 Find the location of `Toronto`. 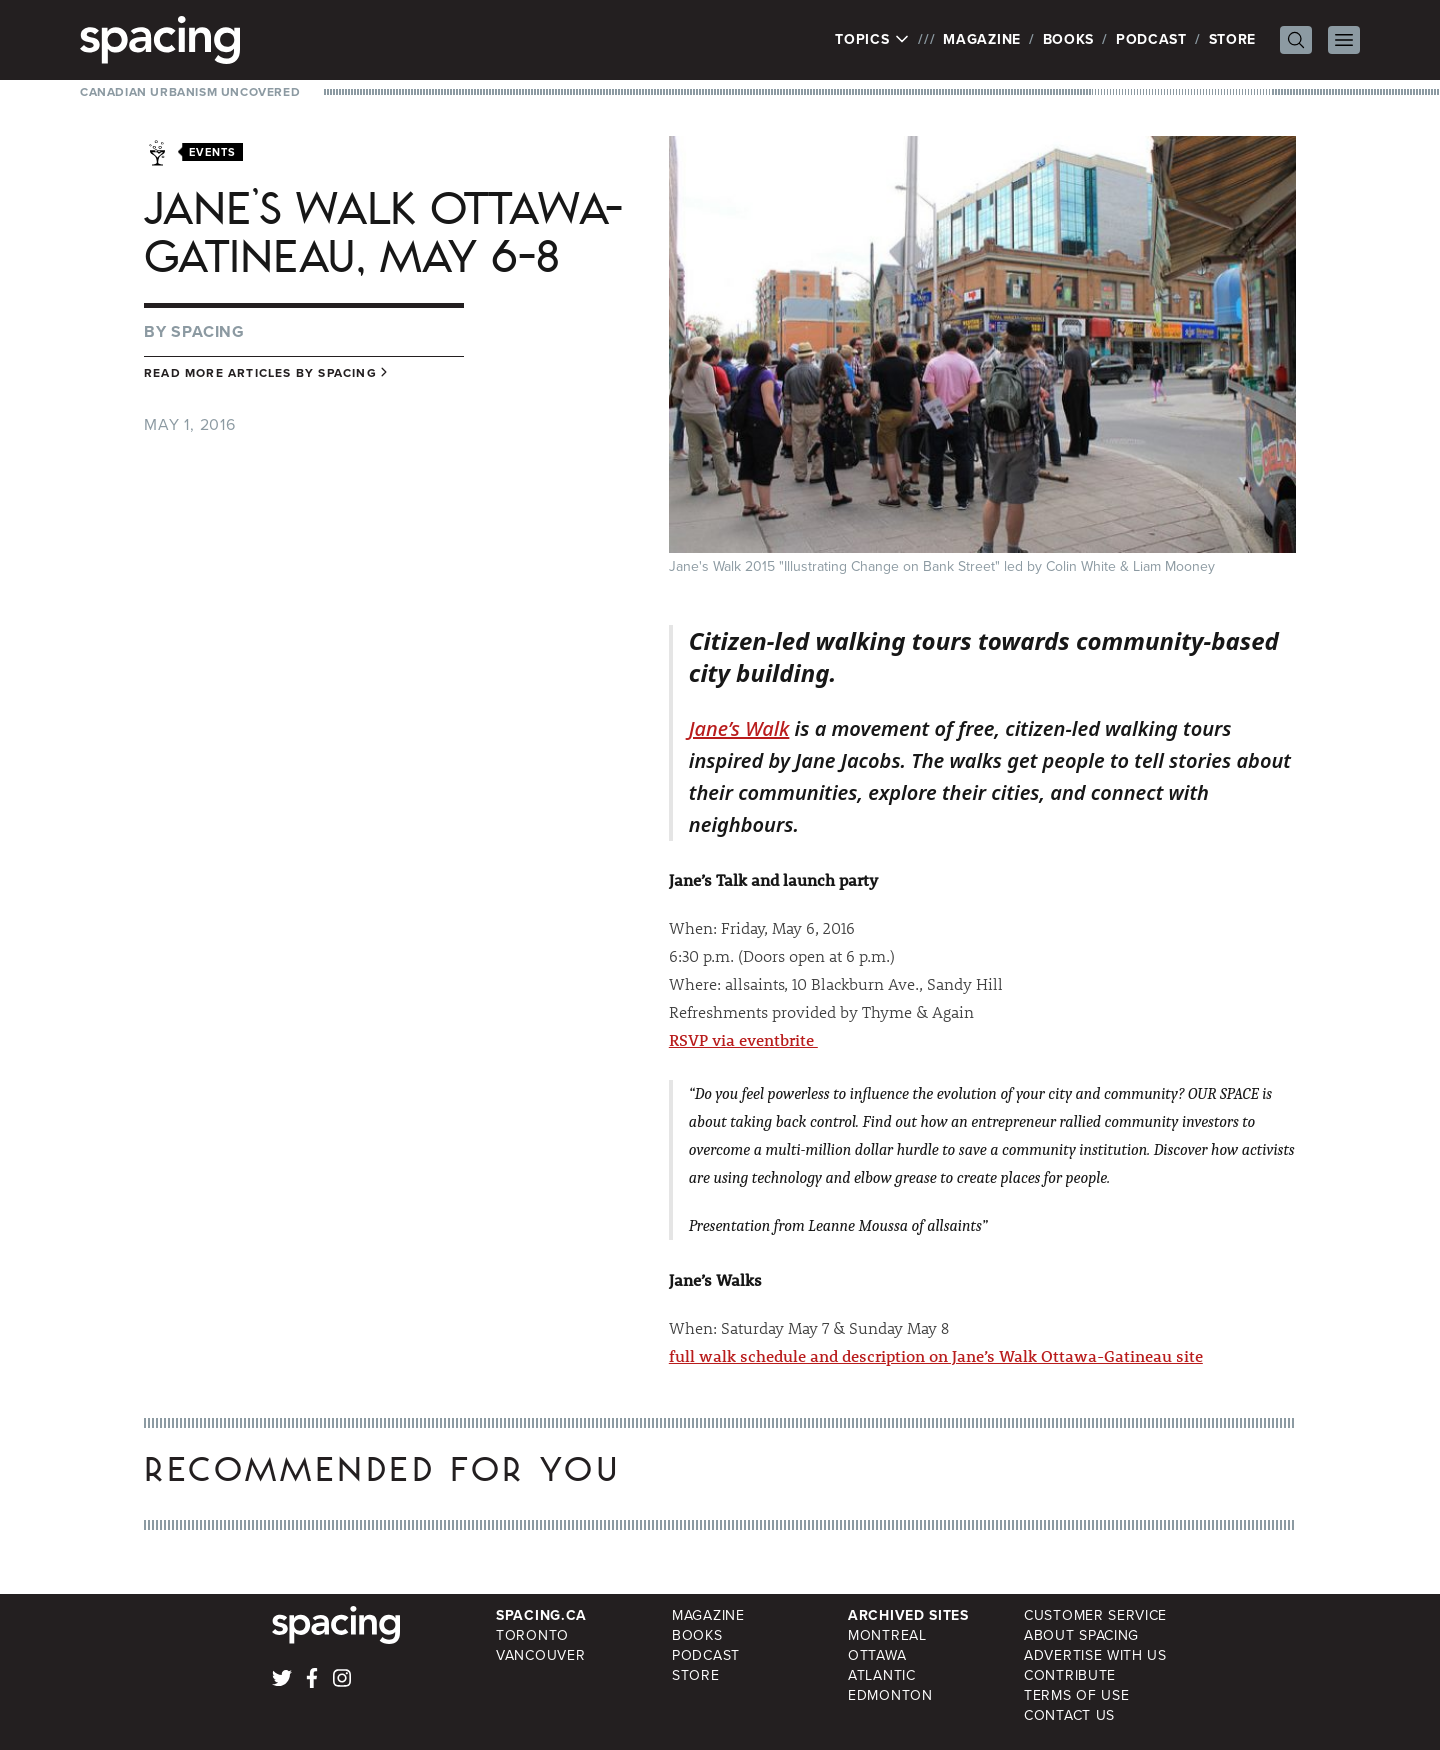

Toronto is located at coordinates (532, 1635).